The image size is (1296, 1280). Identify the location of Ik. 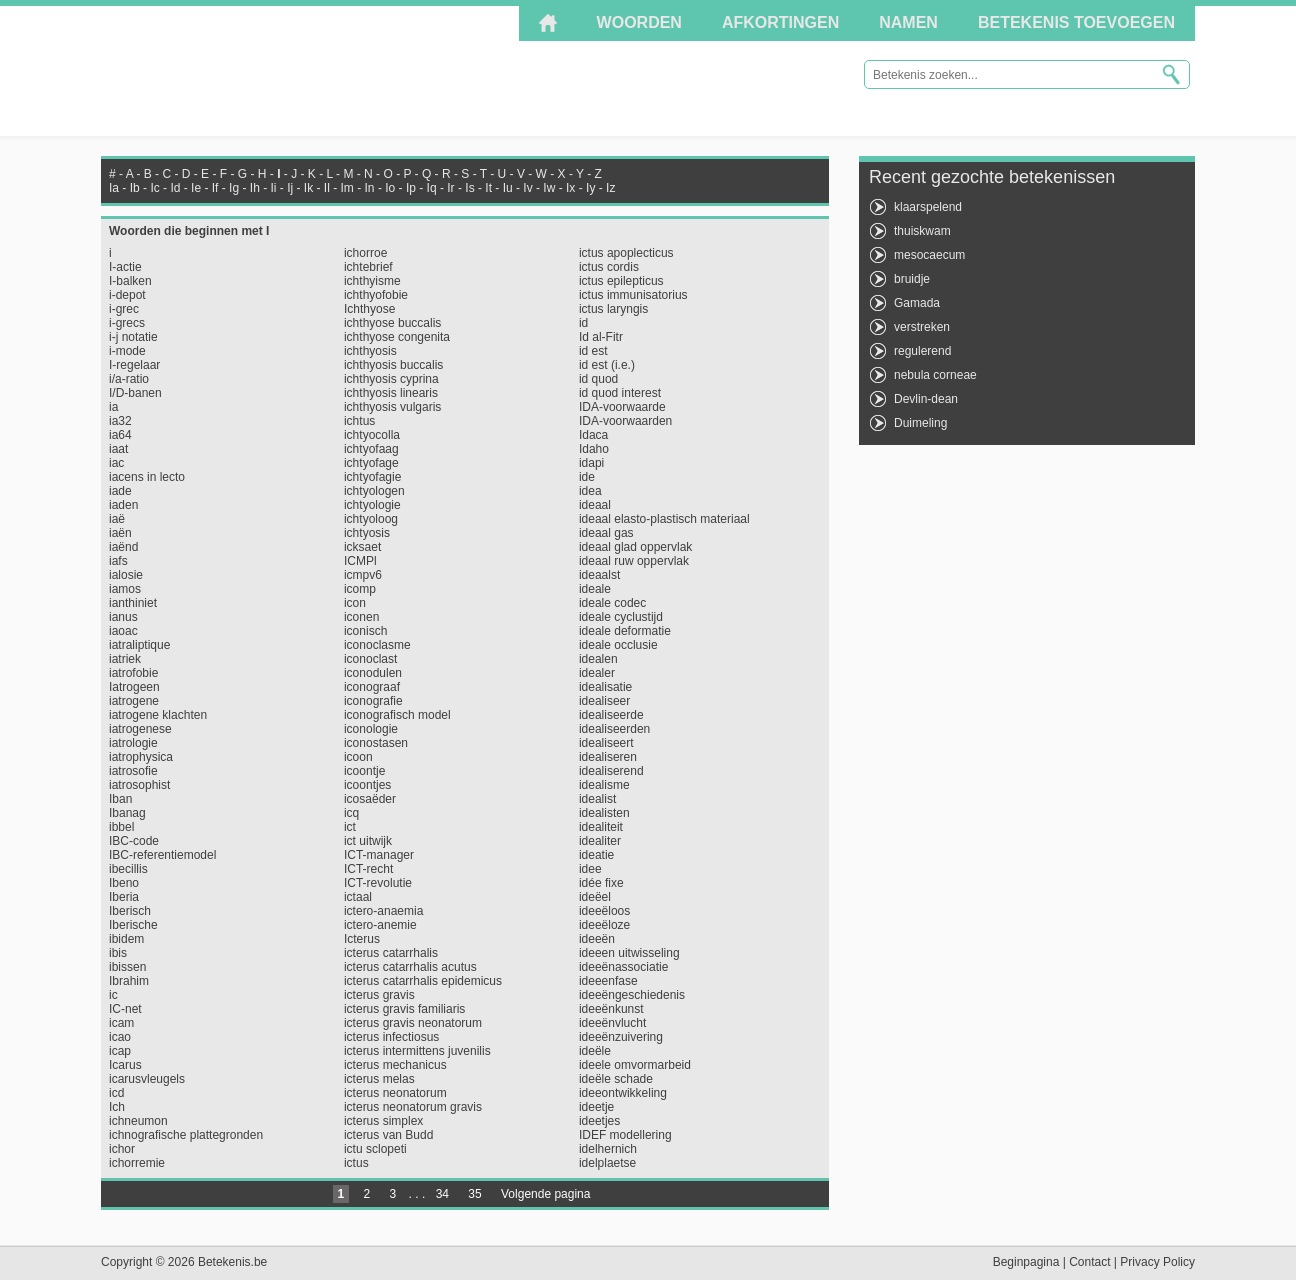
(308, 188).